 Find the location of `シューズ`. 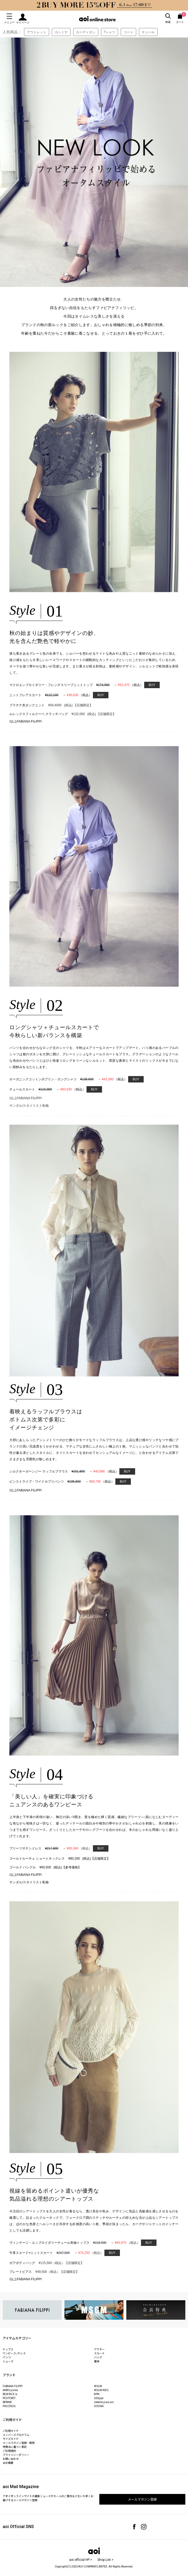

シューズ is located at coordinates (8, 2361).